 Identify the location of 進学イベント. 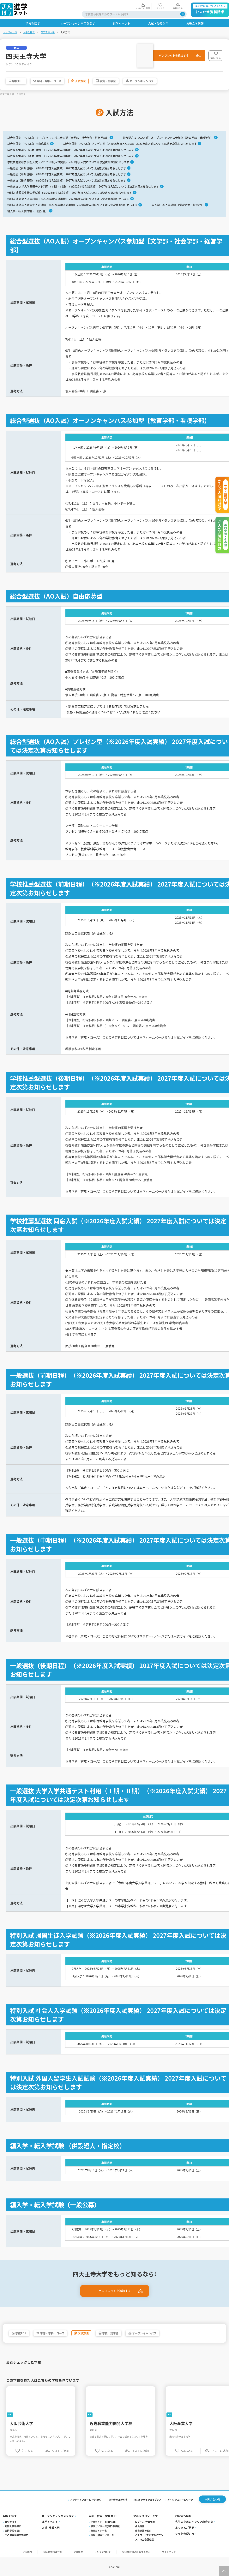
(50, 2522).